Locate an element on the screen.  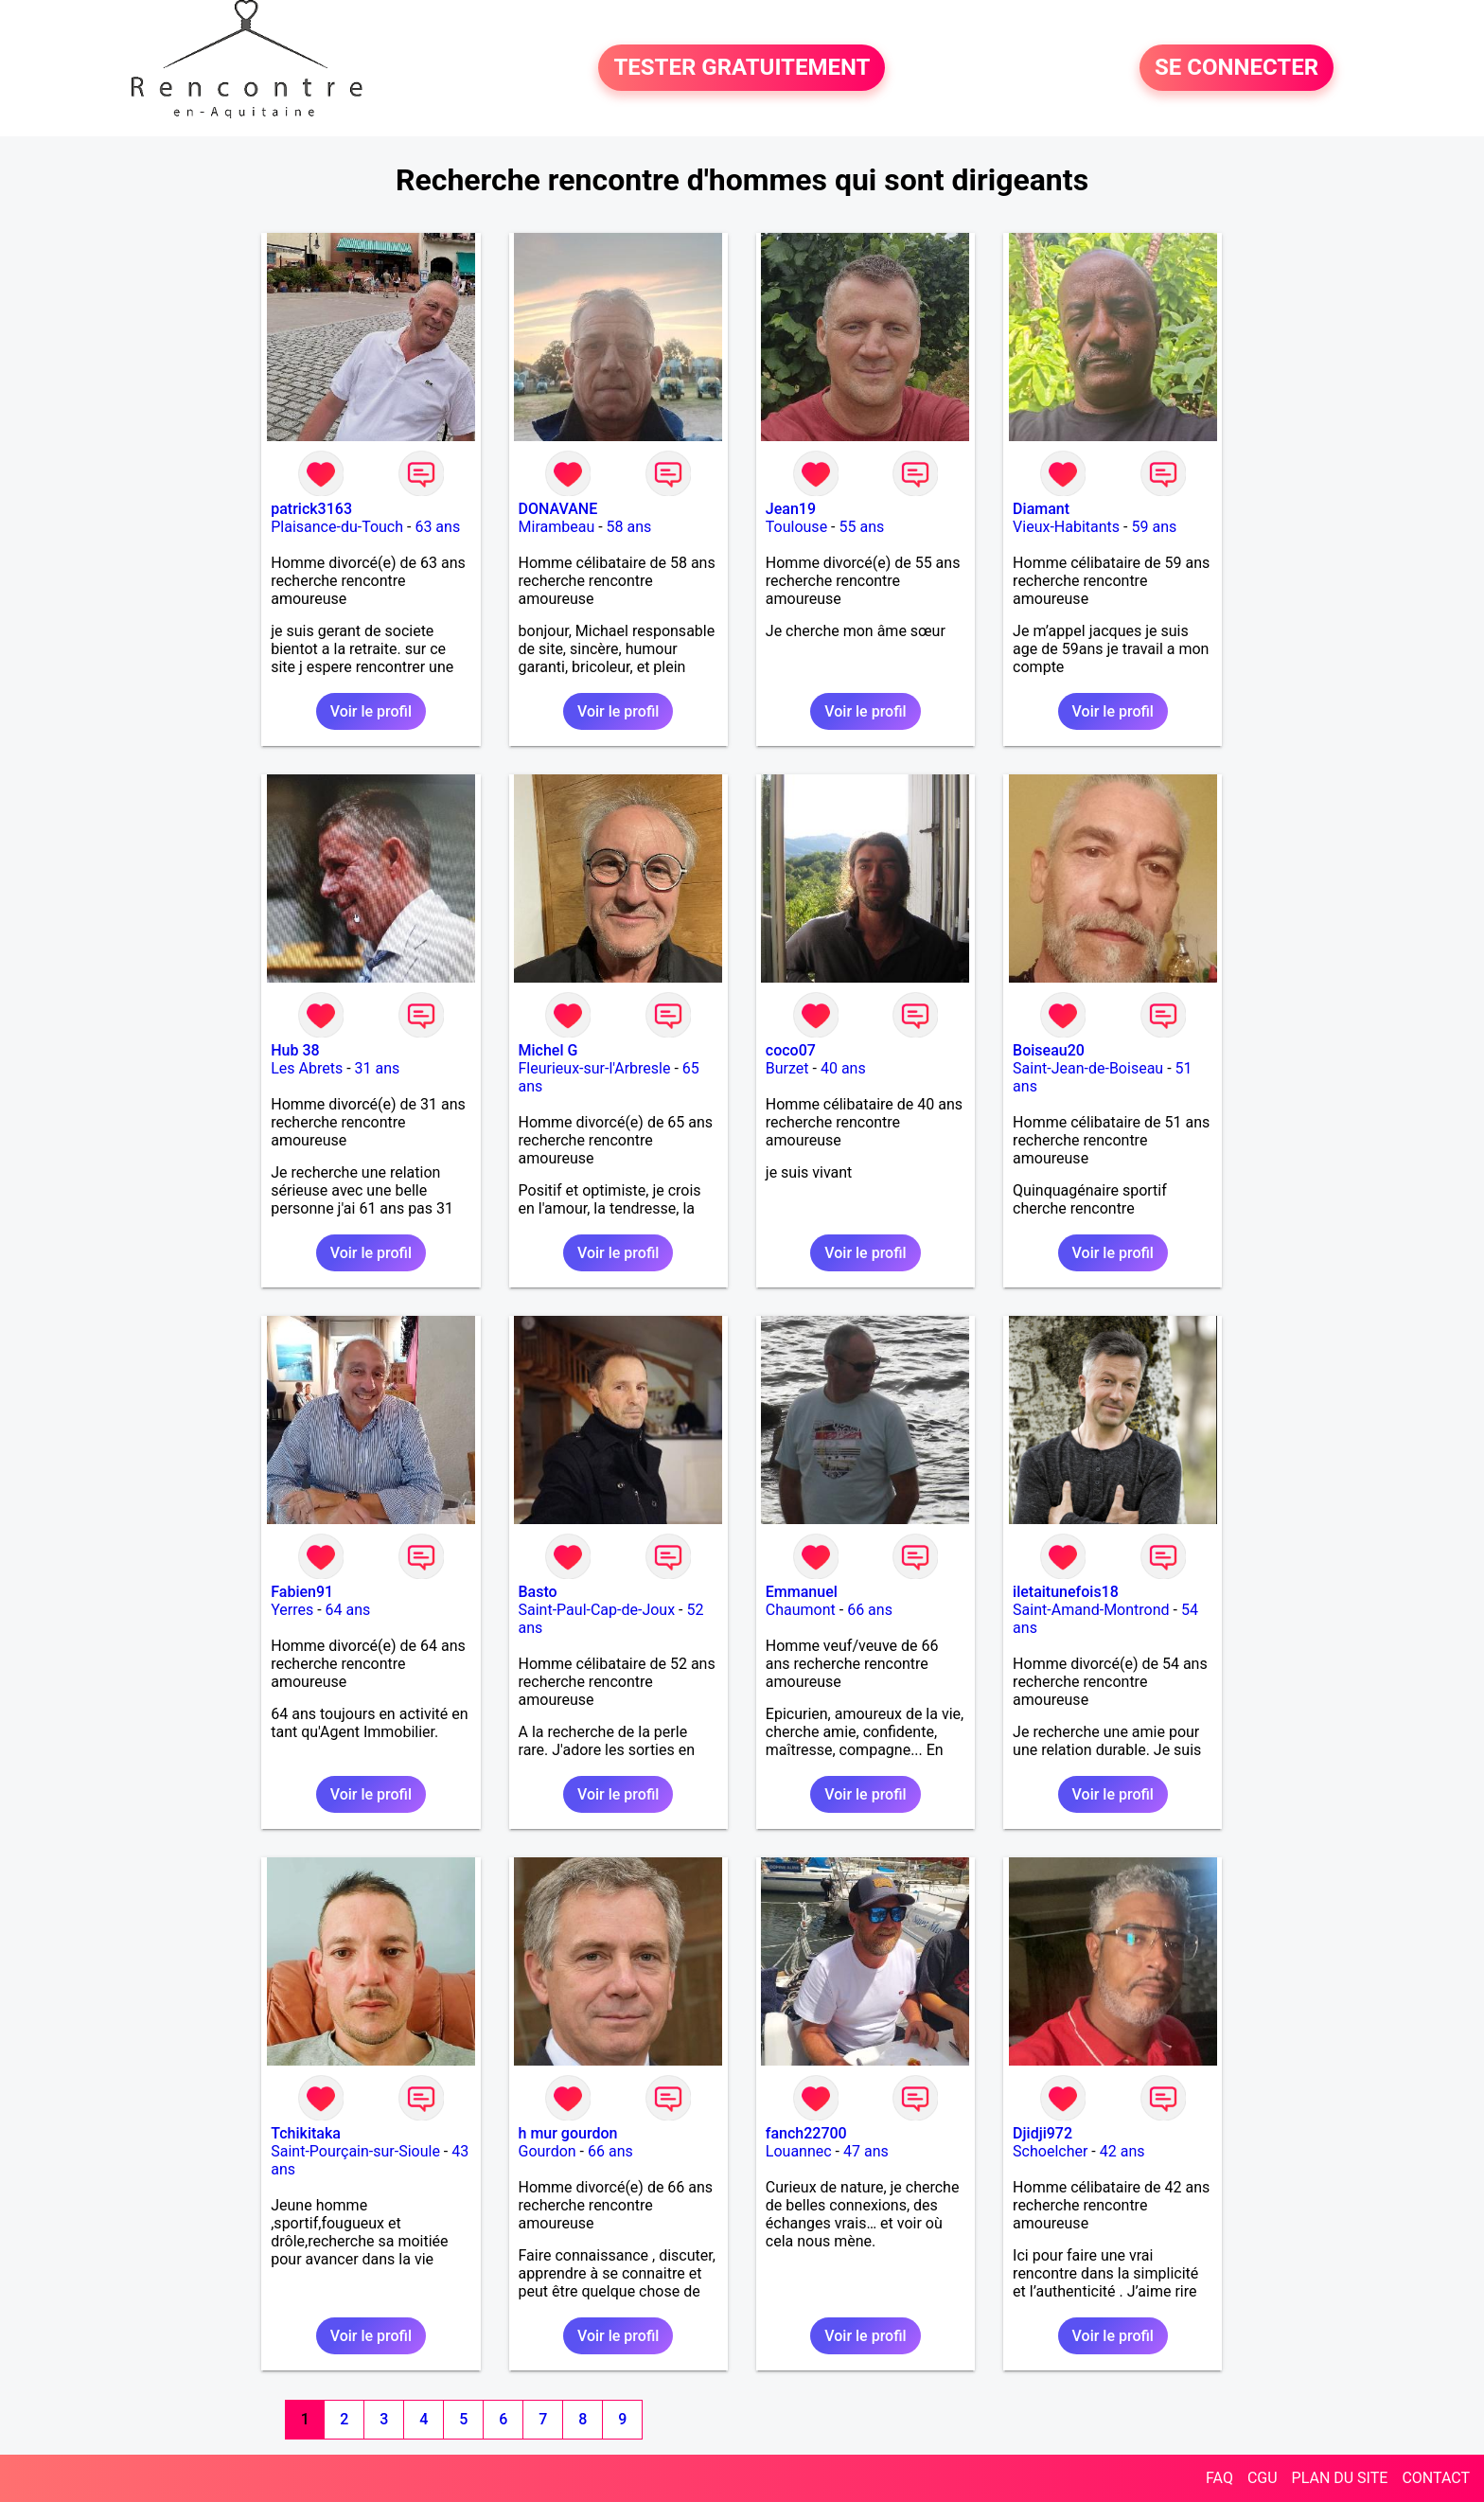
55 ans is located at coordinates (861, 527).